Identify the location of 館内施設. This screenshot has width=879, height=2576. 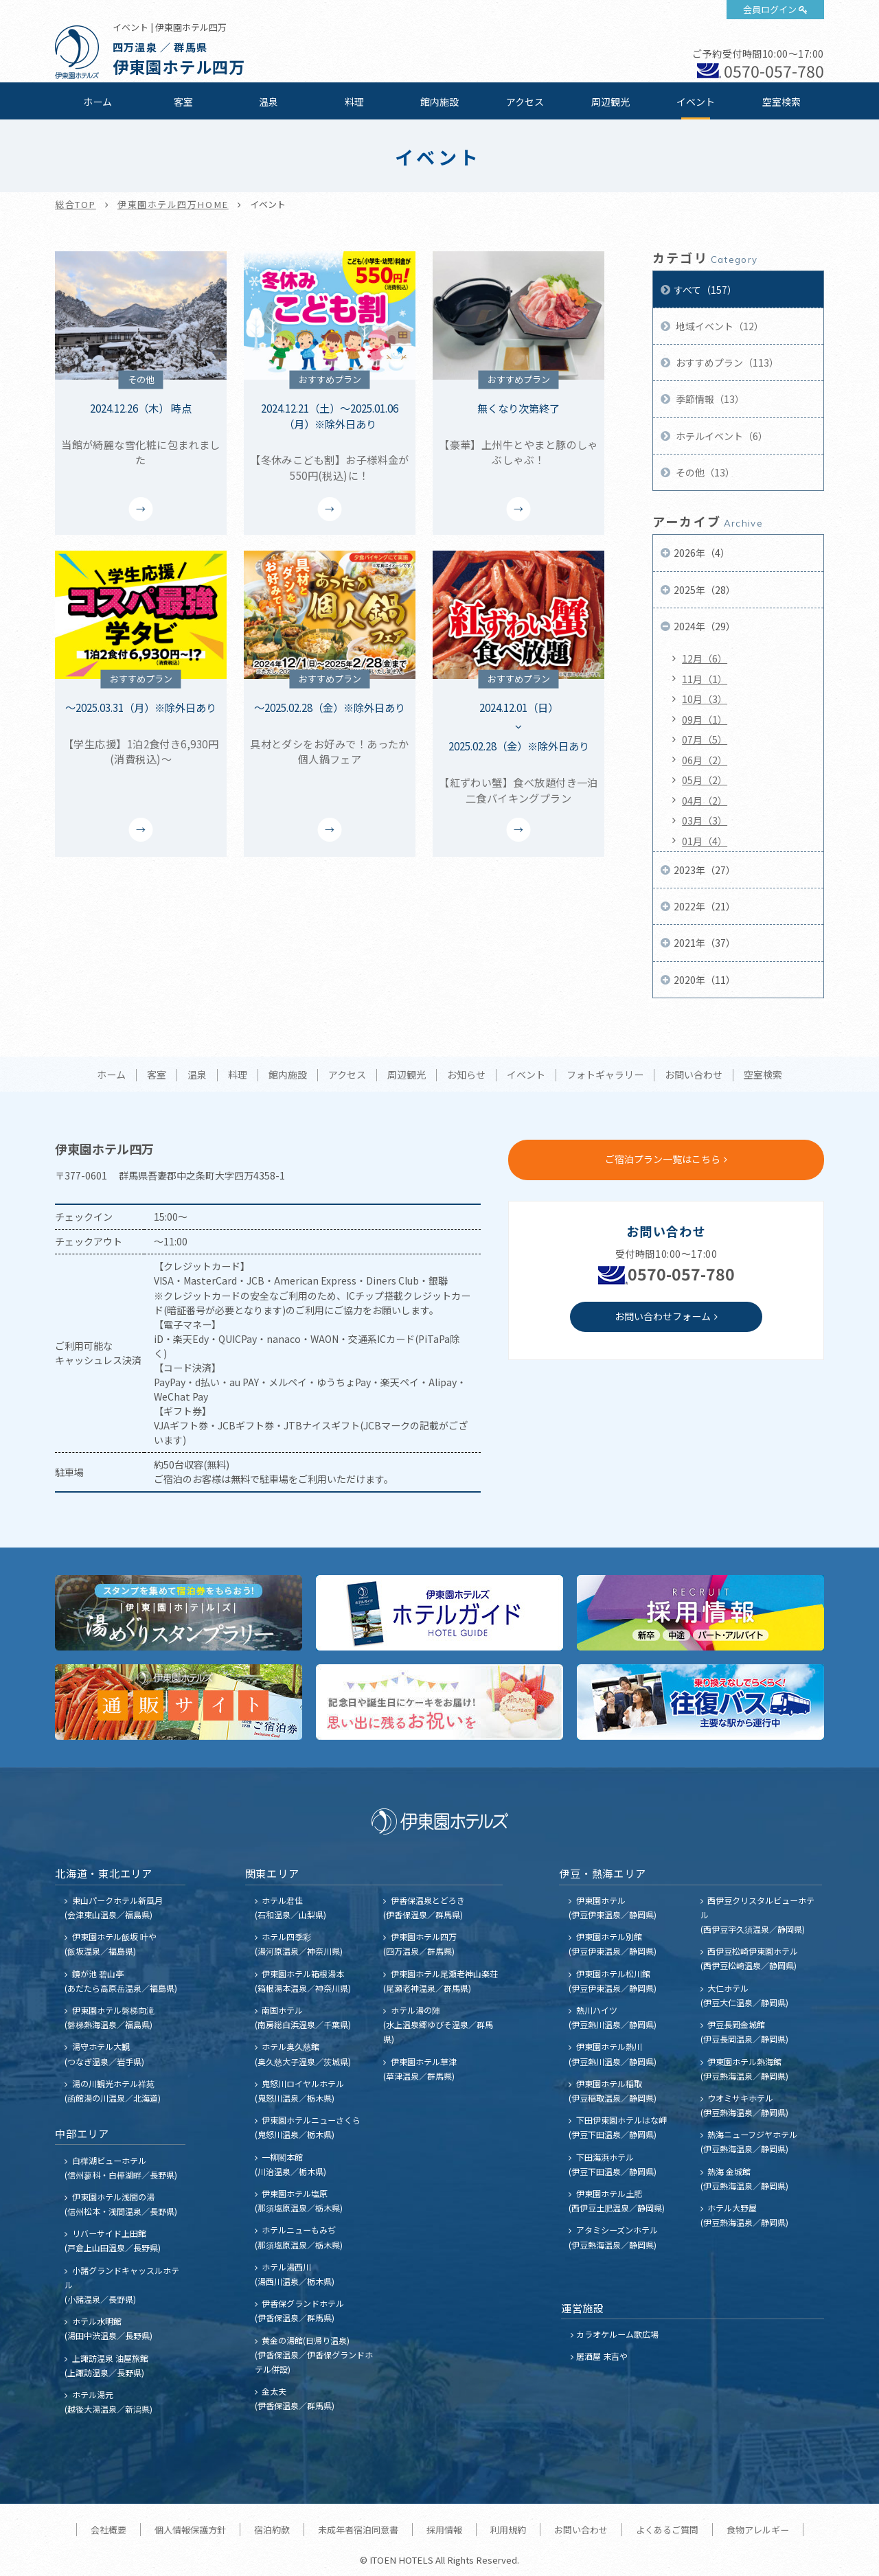
(439, 101).